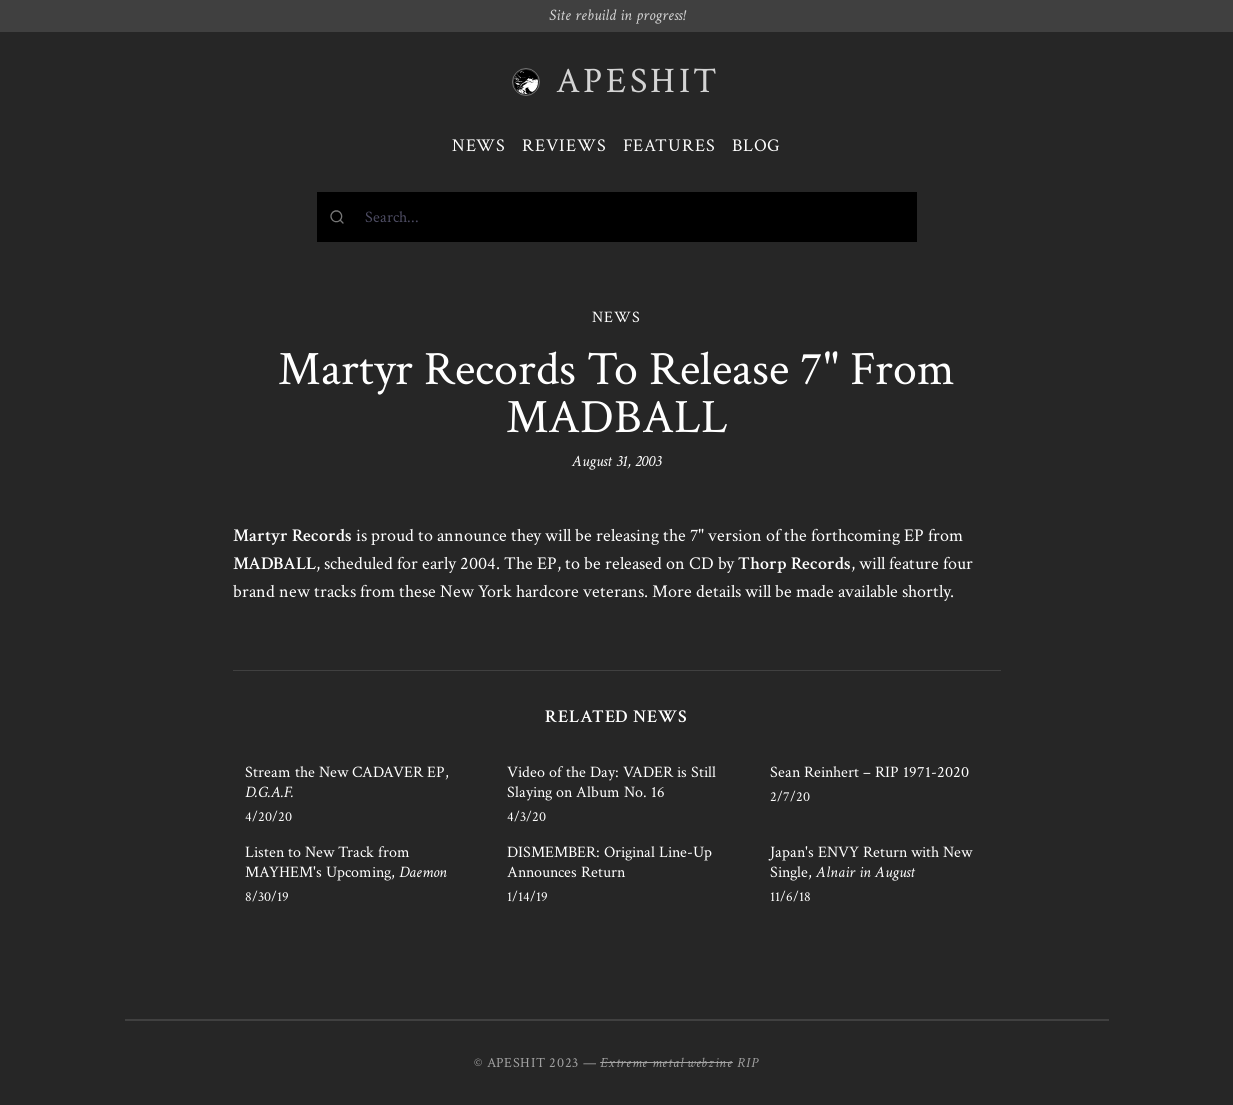  I want to click on RIP, so click(748, 1063).